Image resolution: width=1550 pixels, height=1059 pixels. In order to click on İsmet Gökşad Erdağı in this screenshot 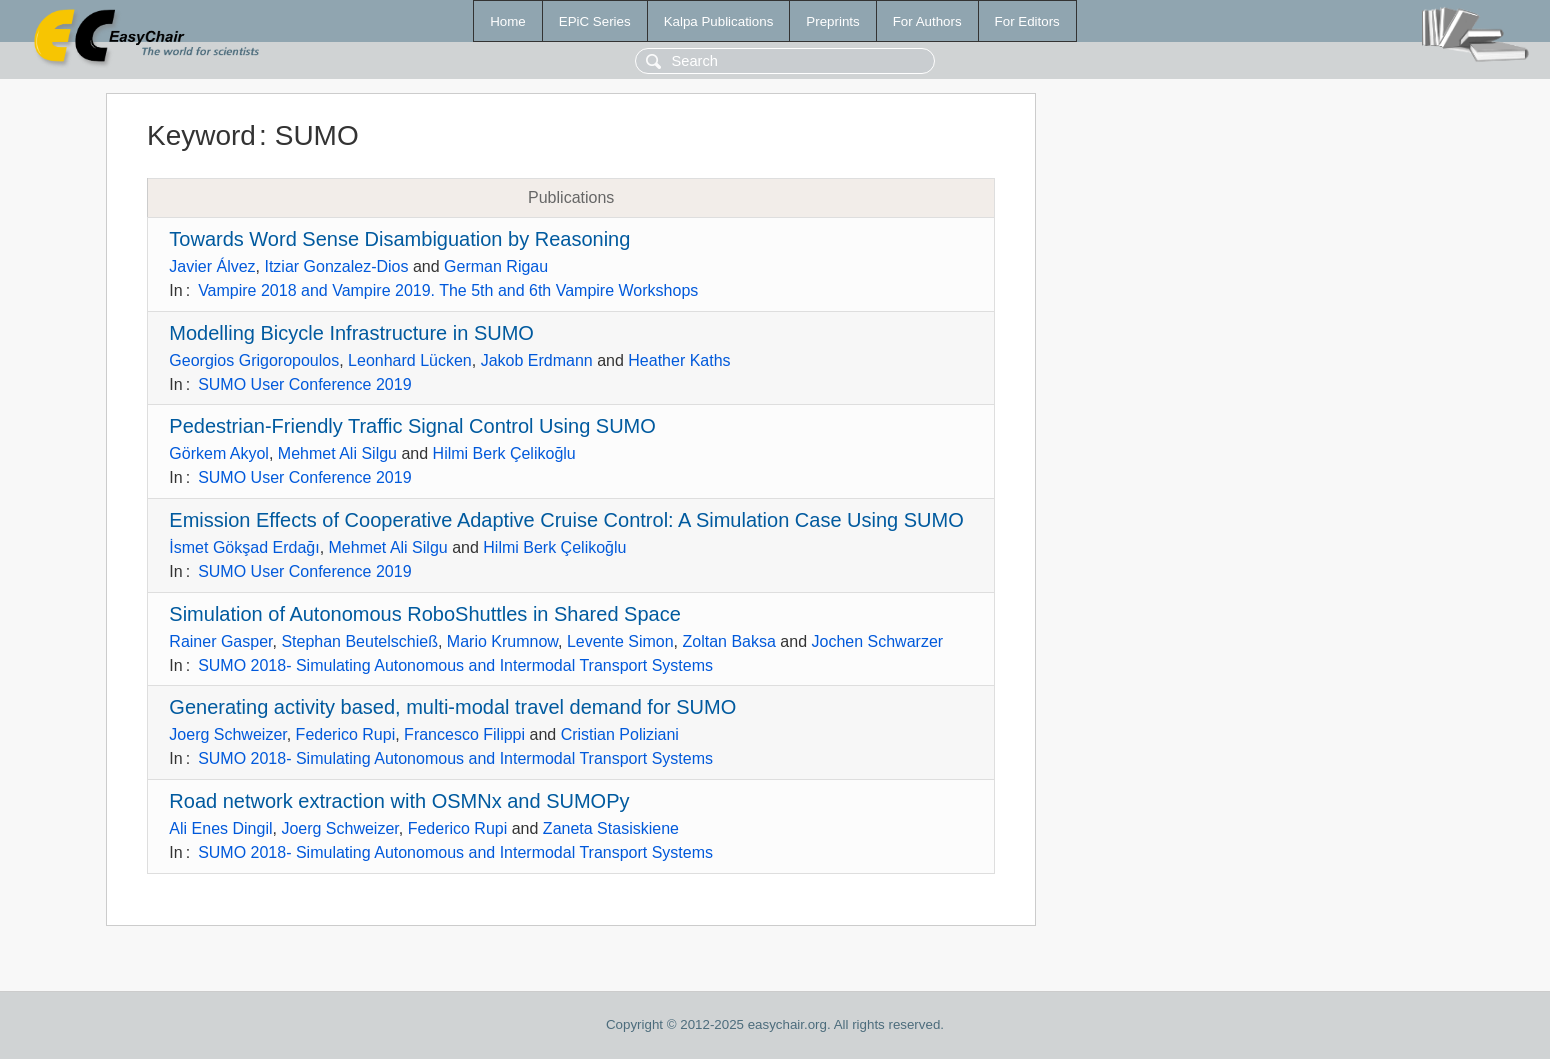, I will do `click(244, 547)`.